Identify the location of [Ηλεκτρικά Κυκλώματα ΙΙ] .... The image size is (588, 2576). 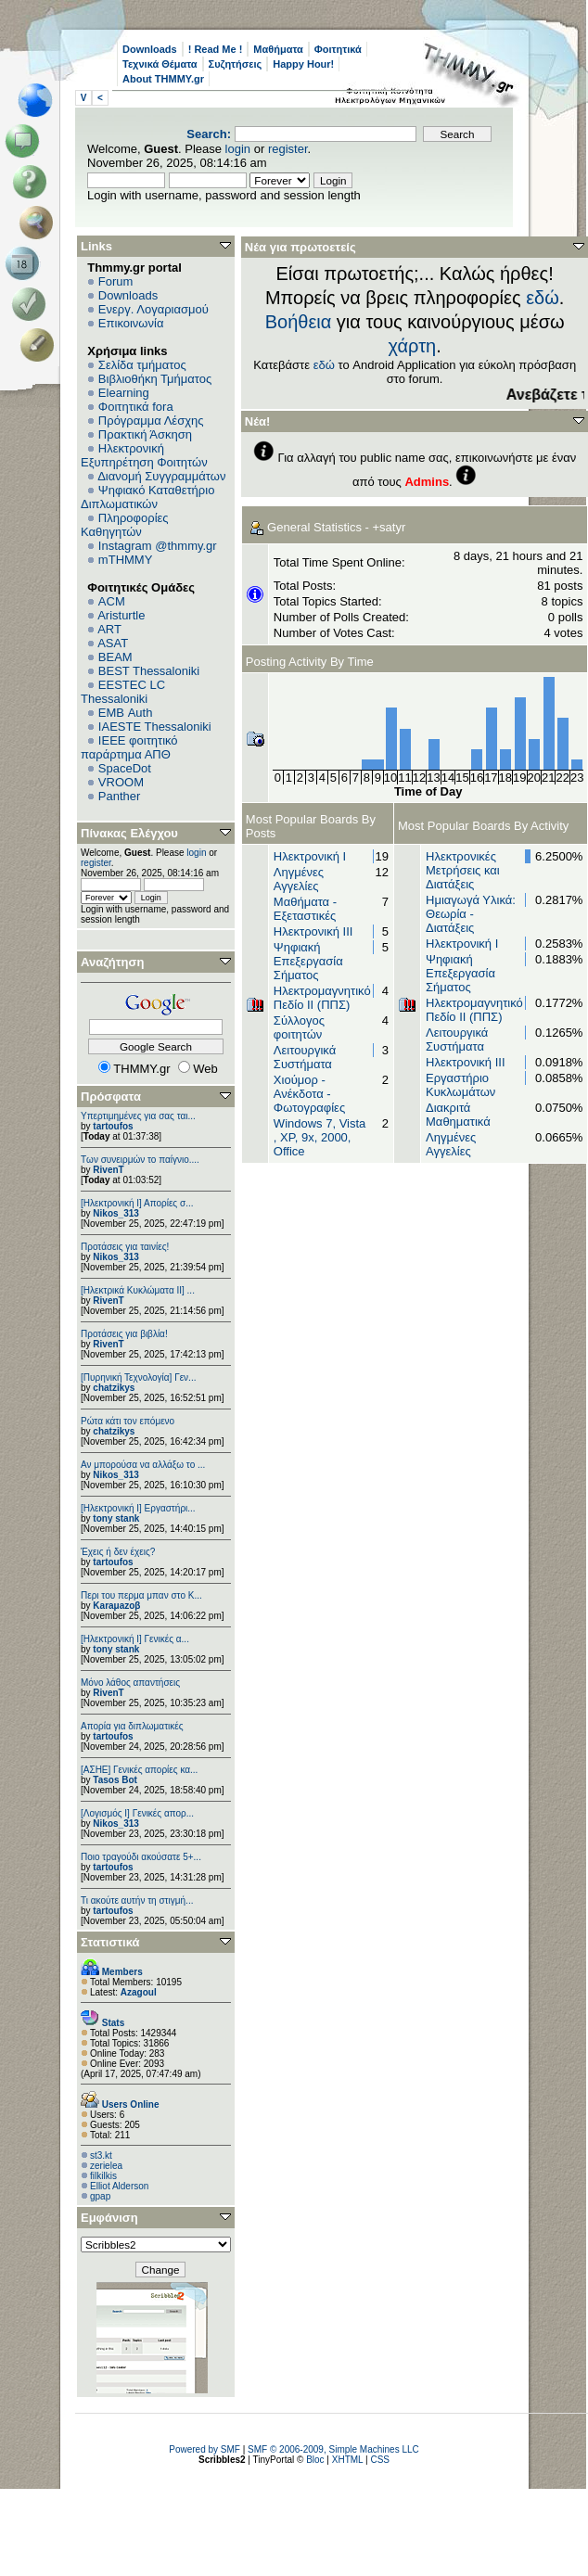
(138, 1290).